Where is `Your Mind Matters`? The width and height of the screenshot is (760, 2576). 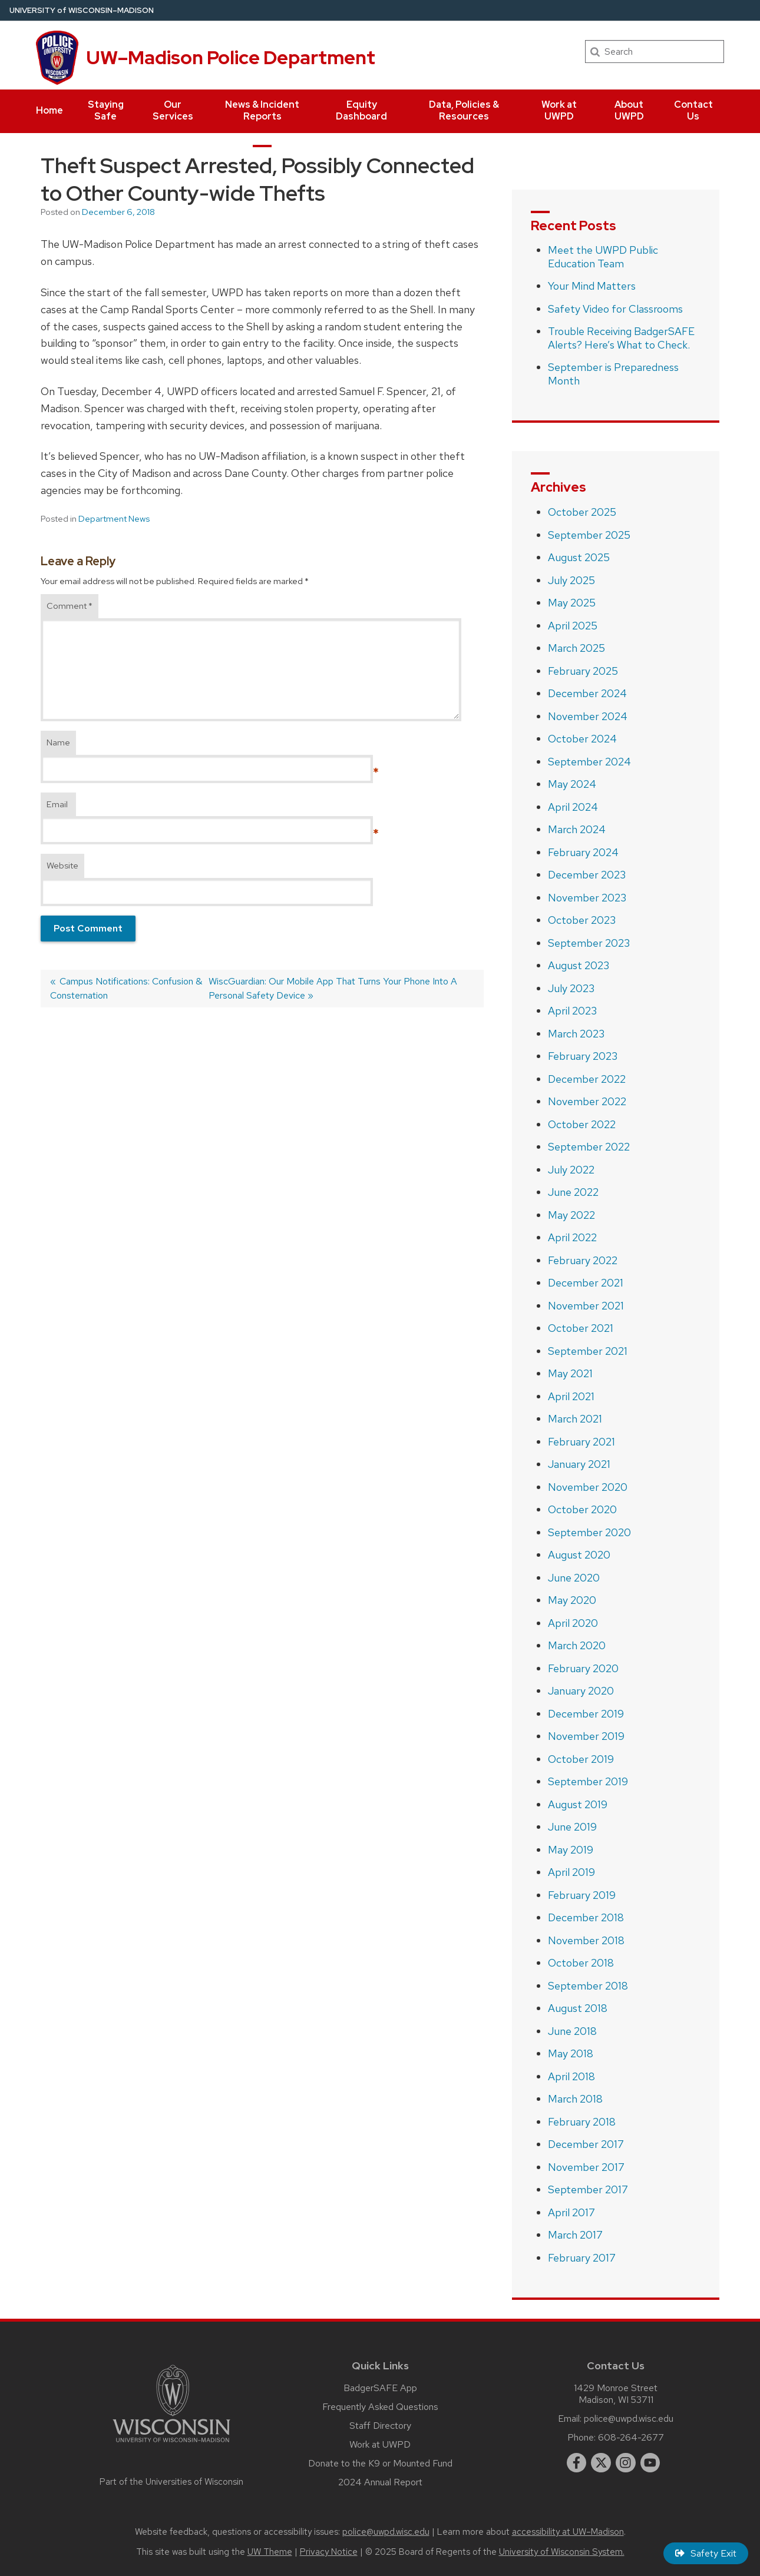 Your Mind Matters is located at coordinates (592, 286).